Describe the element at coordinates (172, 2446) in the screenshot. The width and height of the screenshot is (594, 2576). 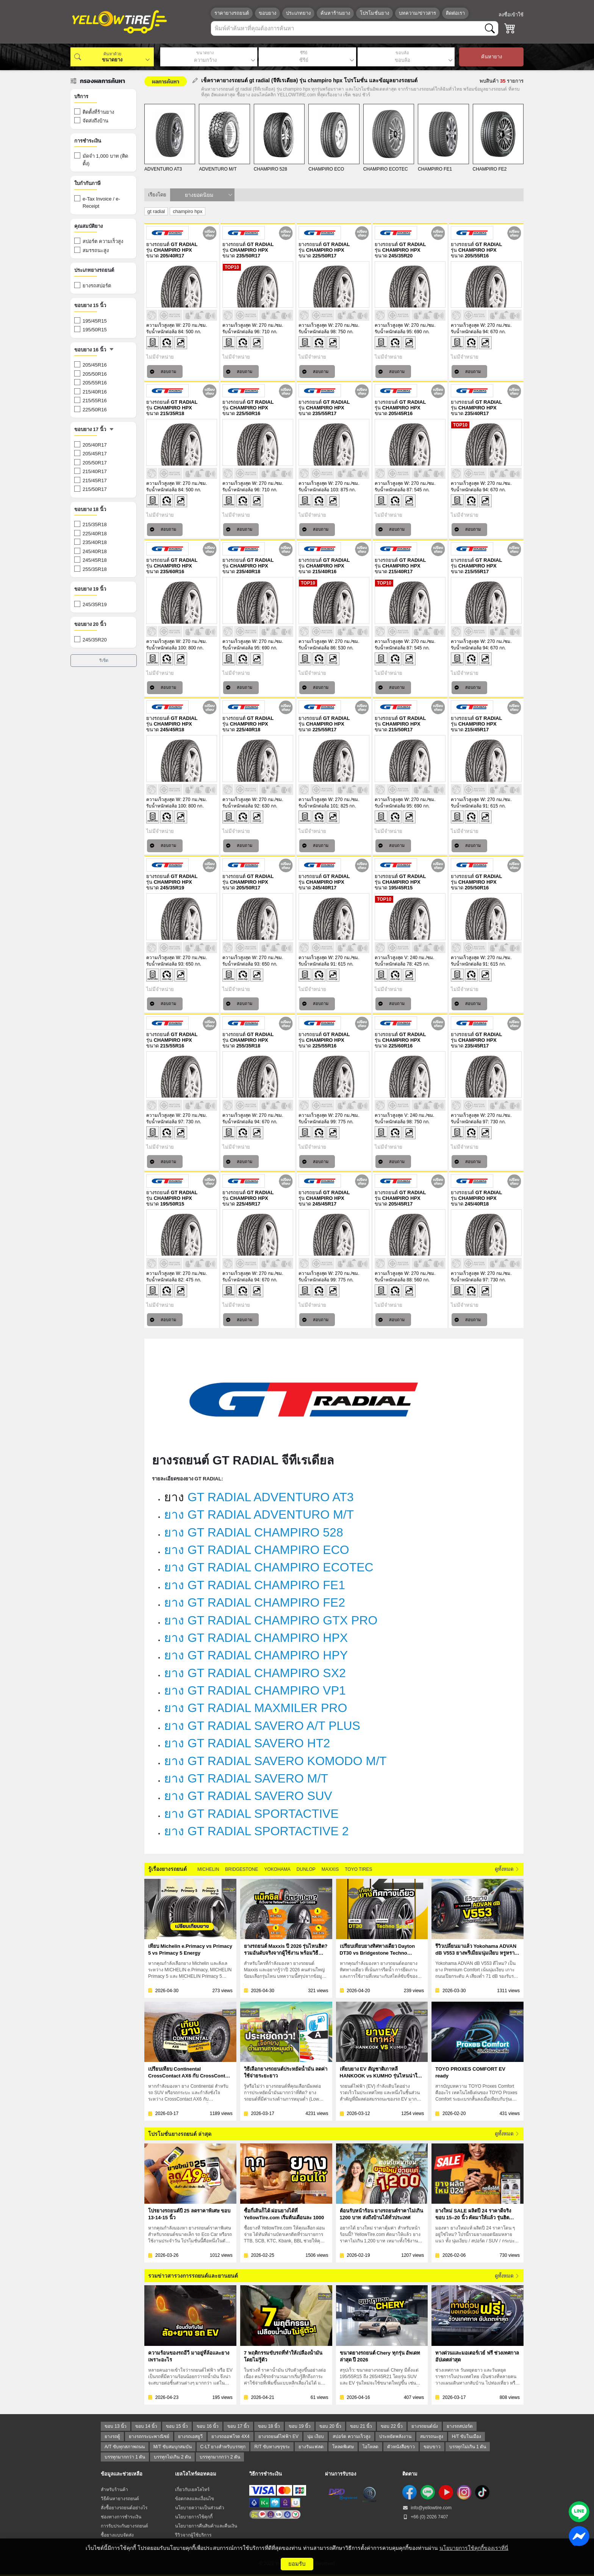
I see `M/T ขับสมบุกสมบัน` at that location.